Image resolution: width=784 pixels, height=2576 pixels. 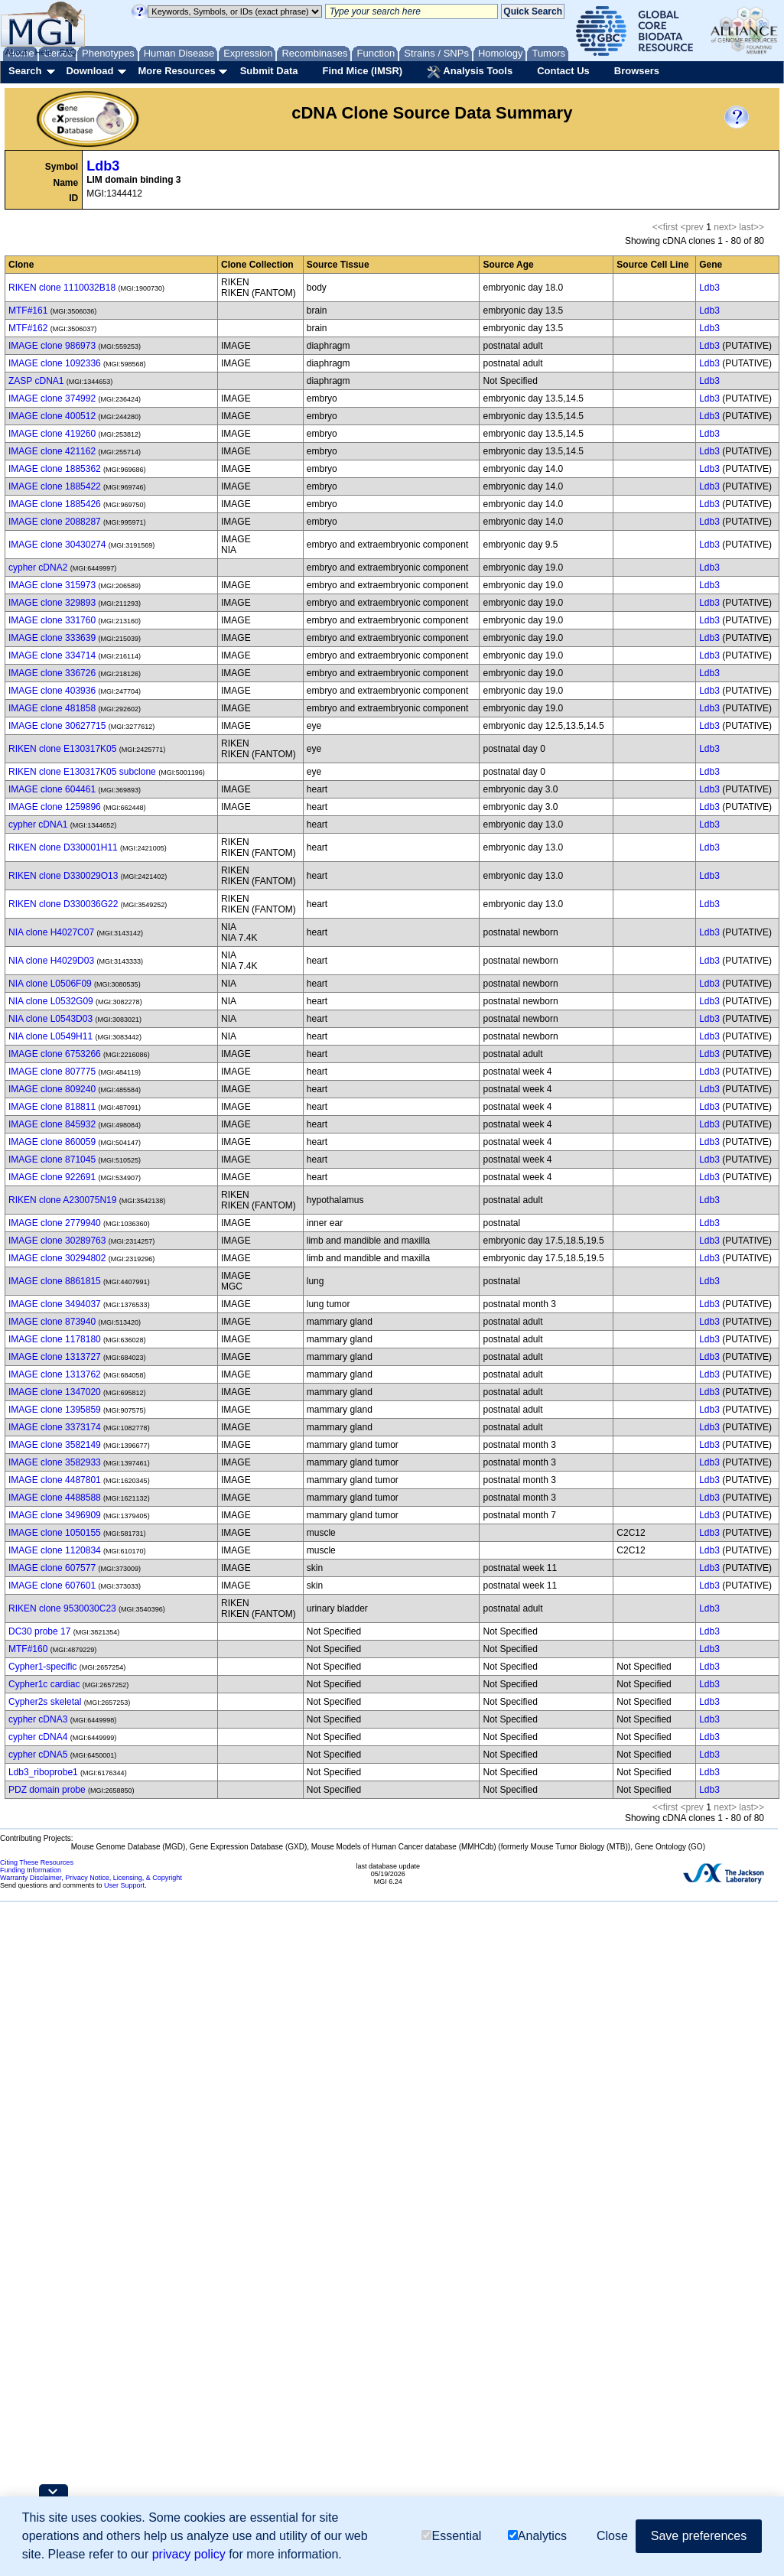 I want to click on IMAGE clone 1178180, so click(x=54, y=1339).